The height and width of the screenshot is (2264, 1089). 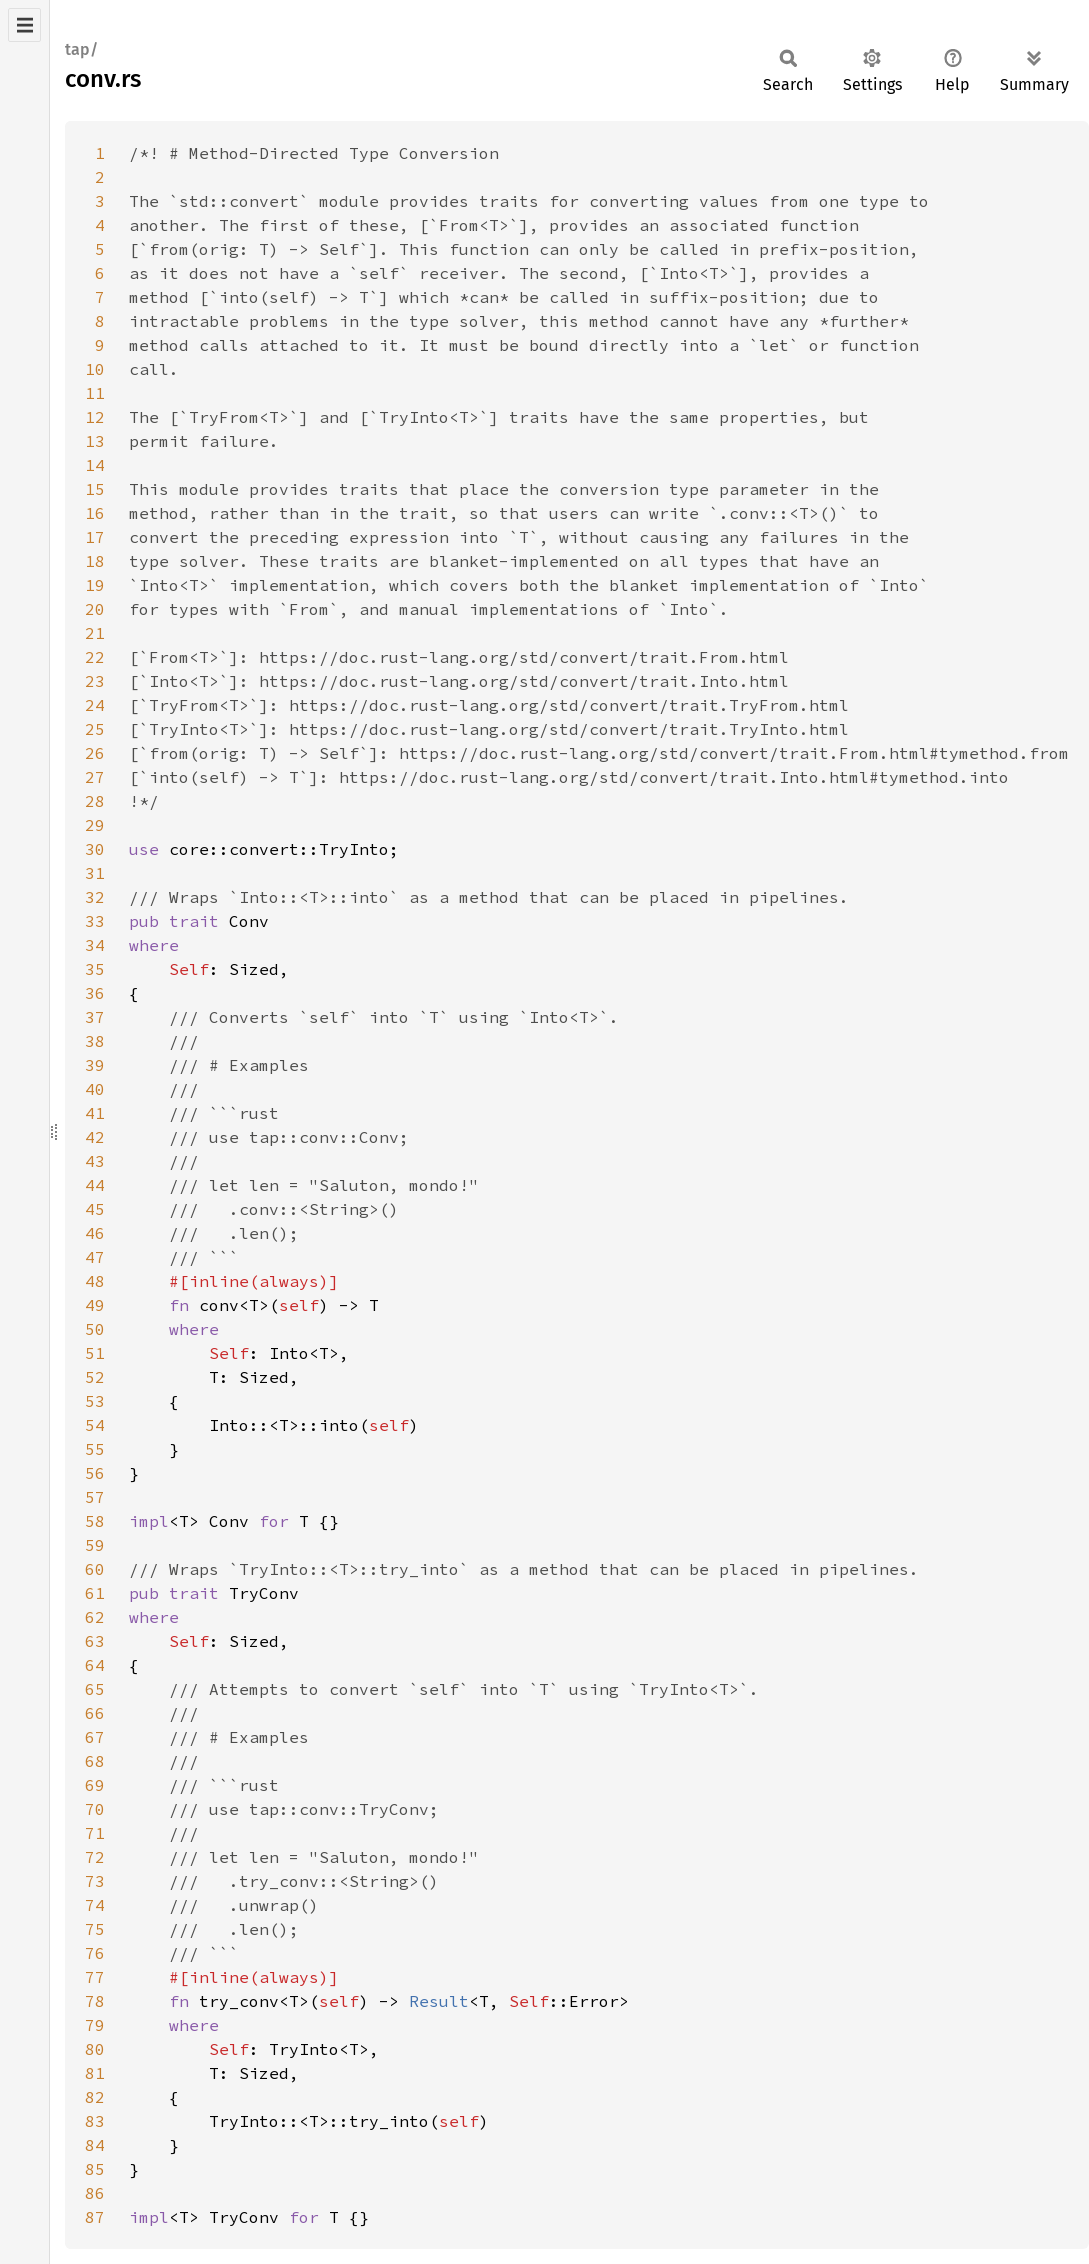 I want to click on 57, so click(x=95, y=1497).